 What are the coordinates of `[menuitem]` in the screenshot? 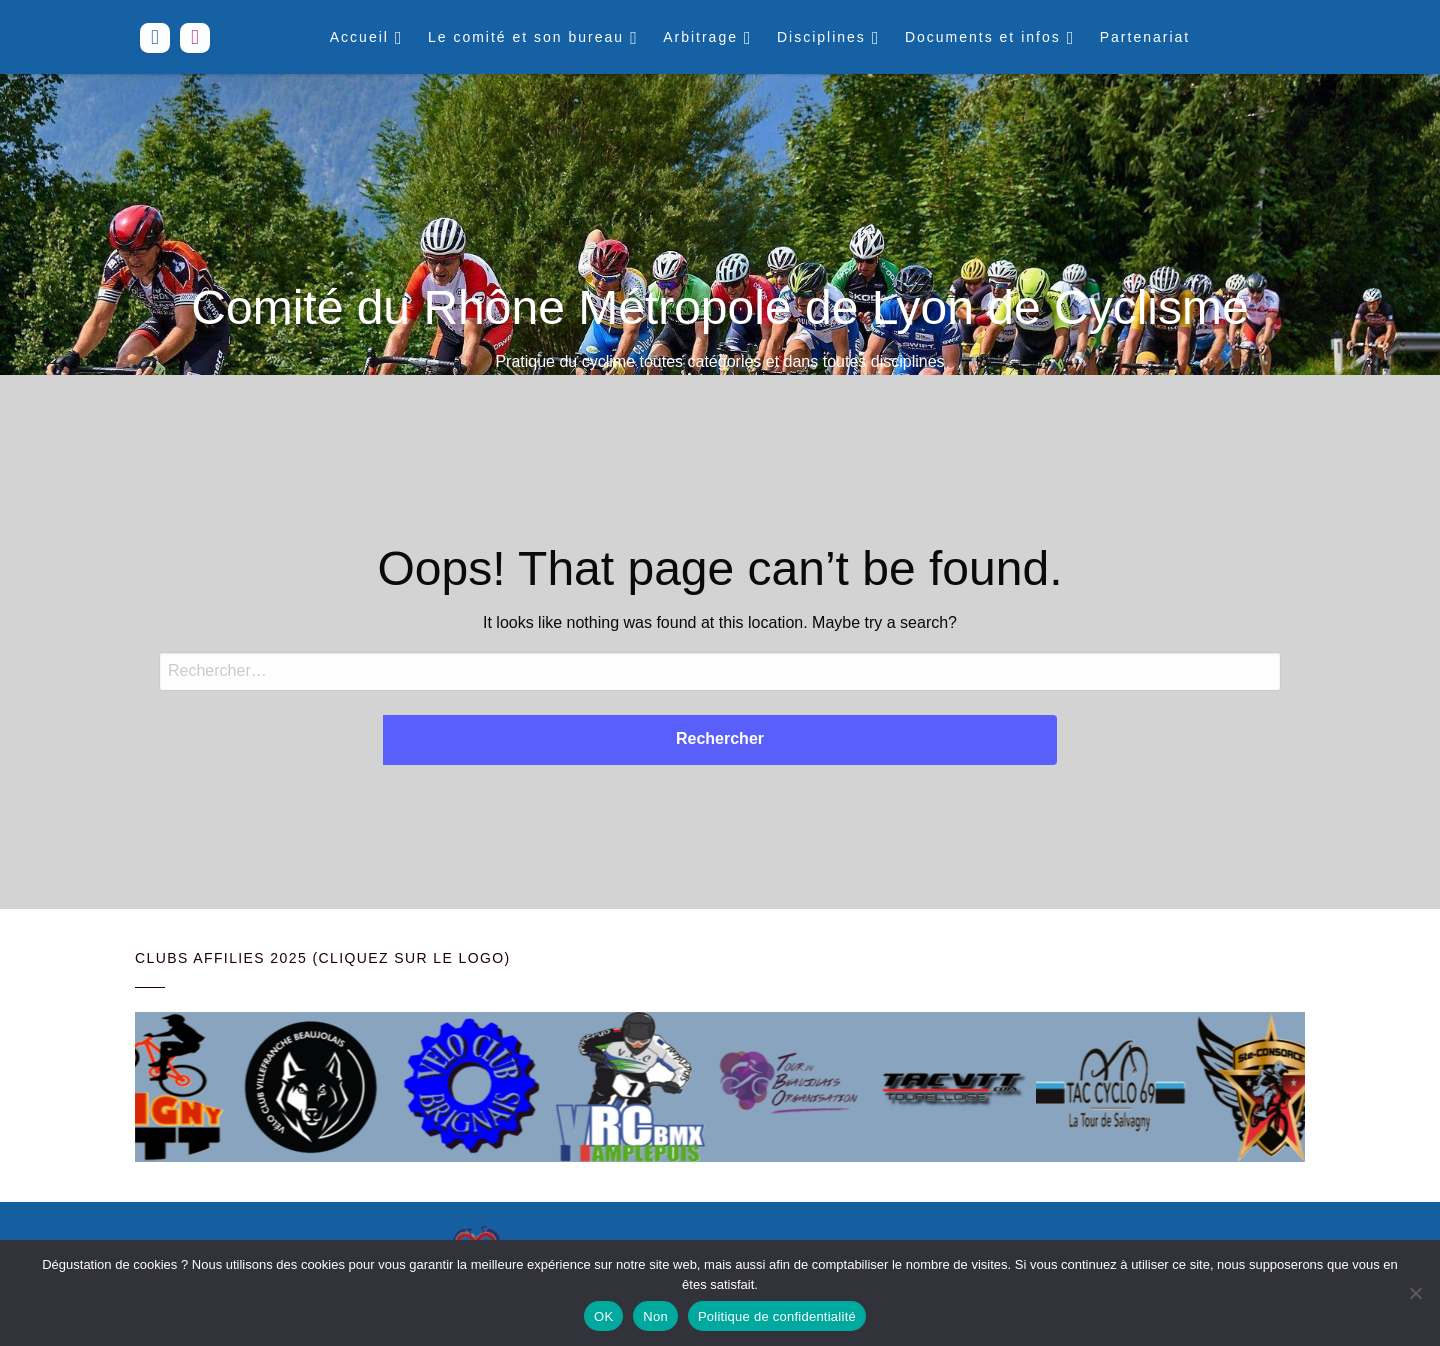 It's located at (364, 37).